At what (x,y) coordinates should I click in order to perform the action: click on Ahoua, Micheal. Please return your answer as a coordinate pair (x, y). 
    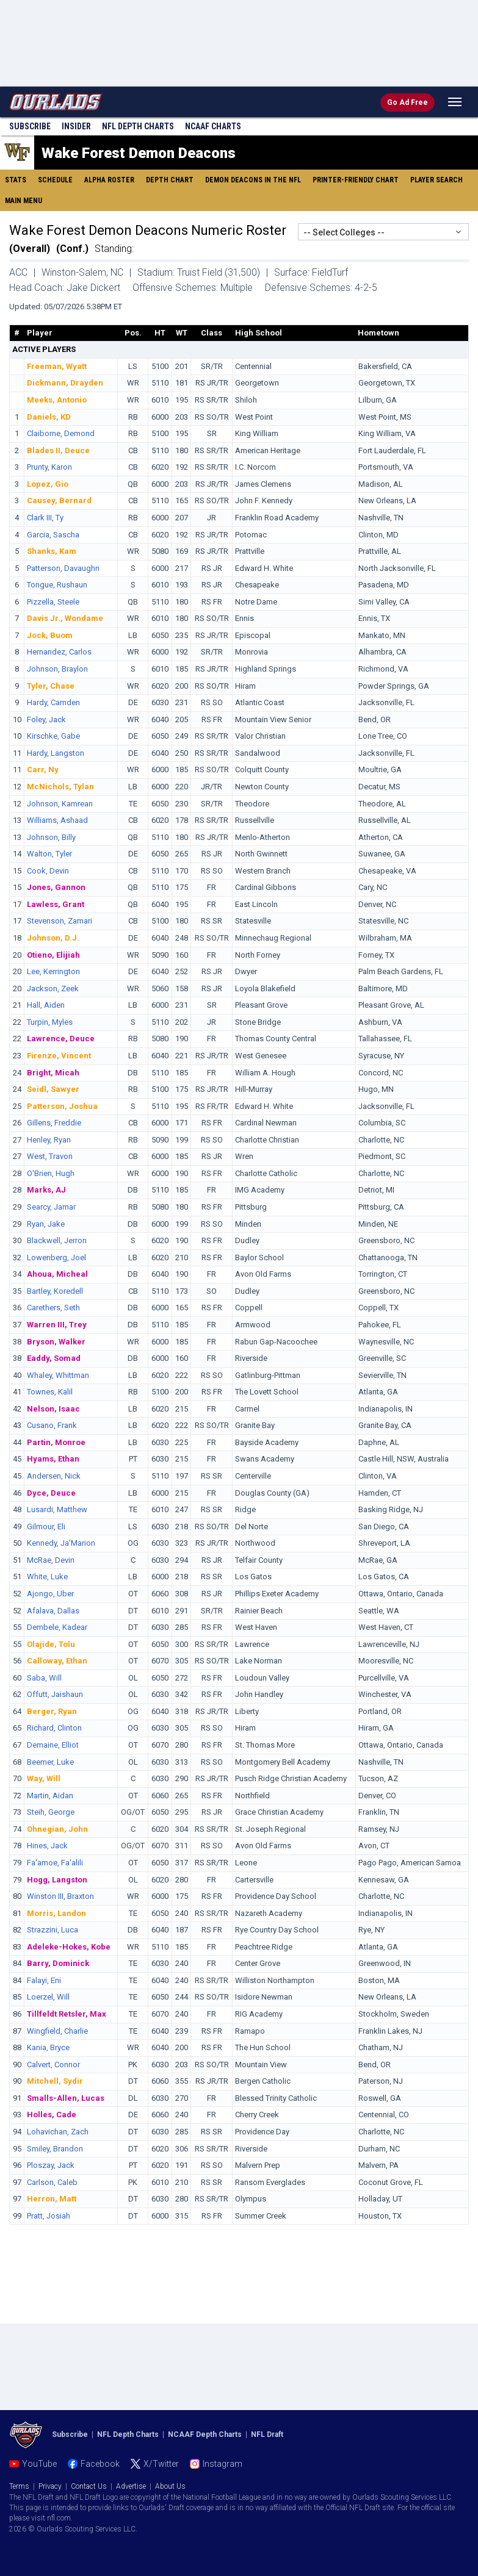
    Looking at the image, I should click on (57, 1274).